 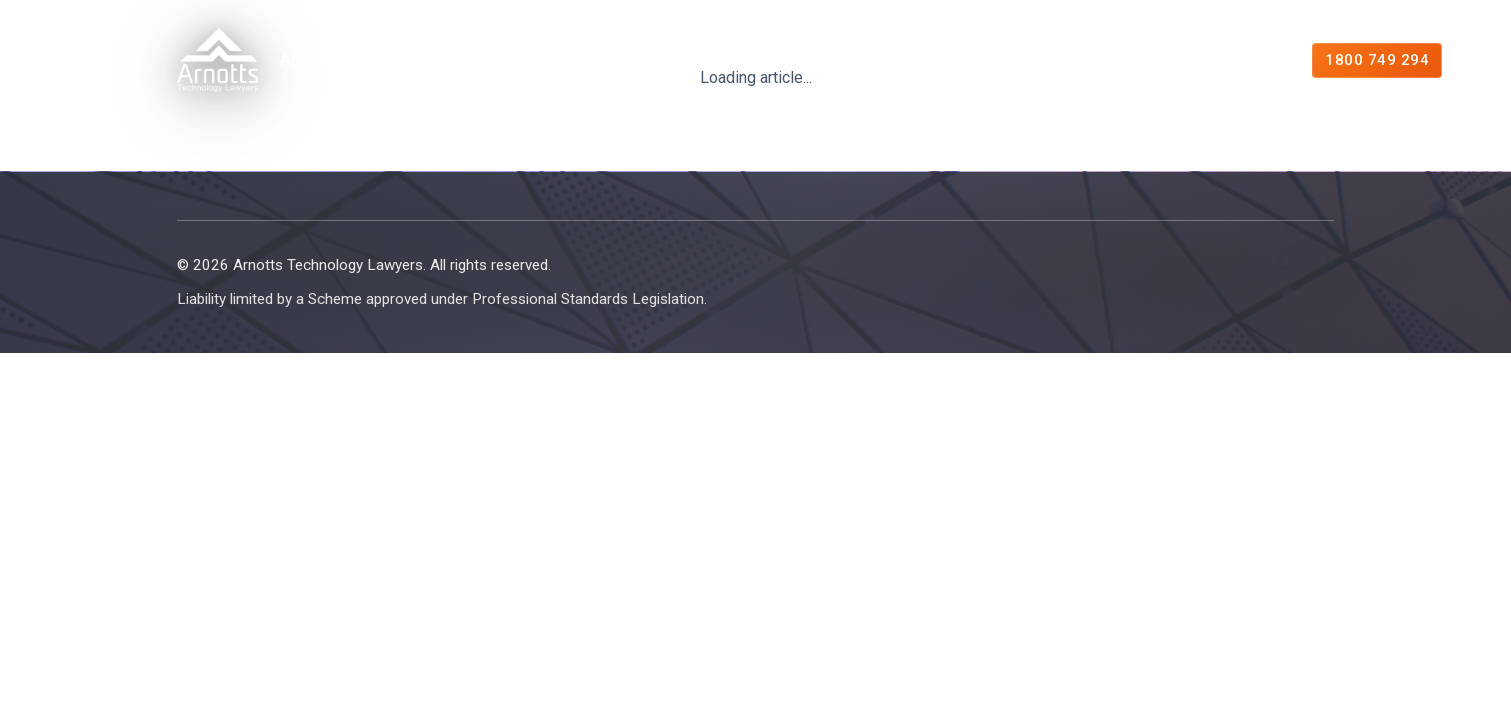 What do you see at coordinates (664, 60) in the screenshot?
I see `Managed Legal Services` at bounding box center [664, 60].